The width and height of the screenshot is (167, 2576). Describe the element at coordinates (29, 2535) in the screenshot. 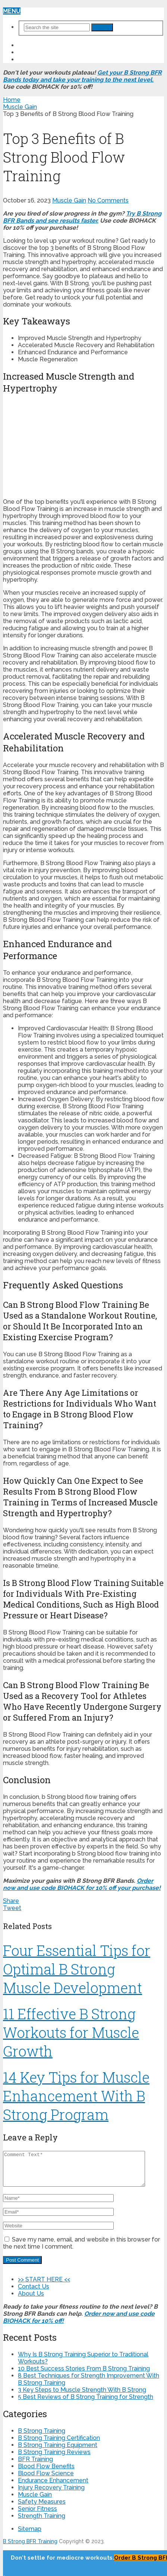

I see `Sitemap` at that location.